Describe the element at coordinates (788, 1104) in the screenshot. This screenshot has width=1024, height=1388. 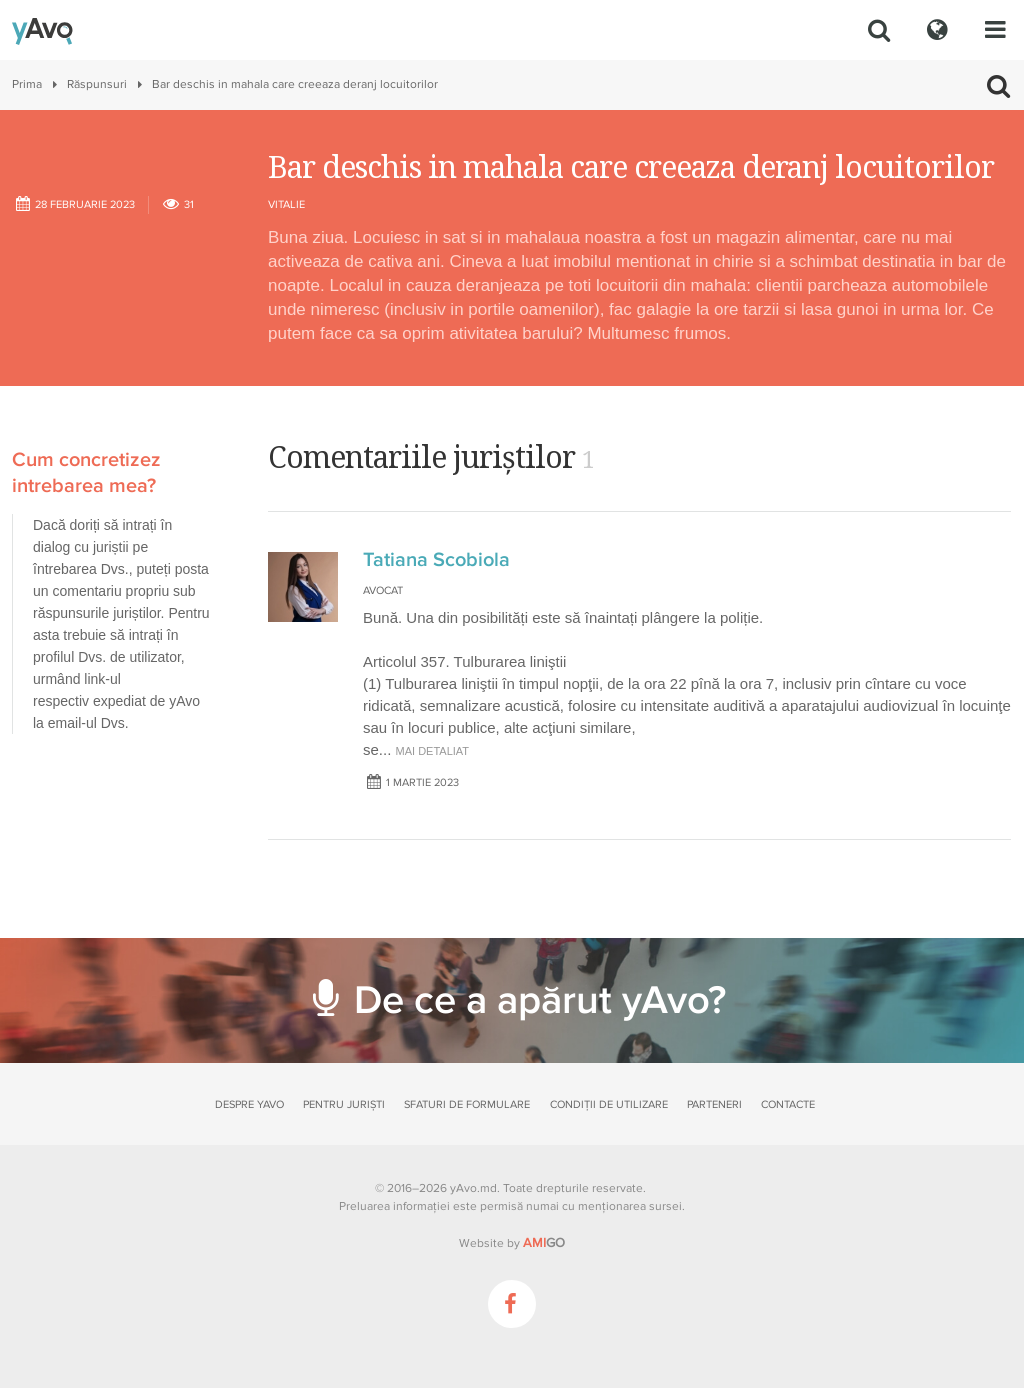
I see `Contacte` at that location.